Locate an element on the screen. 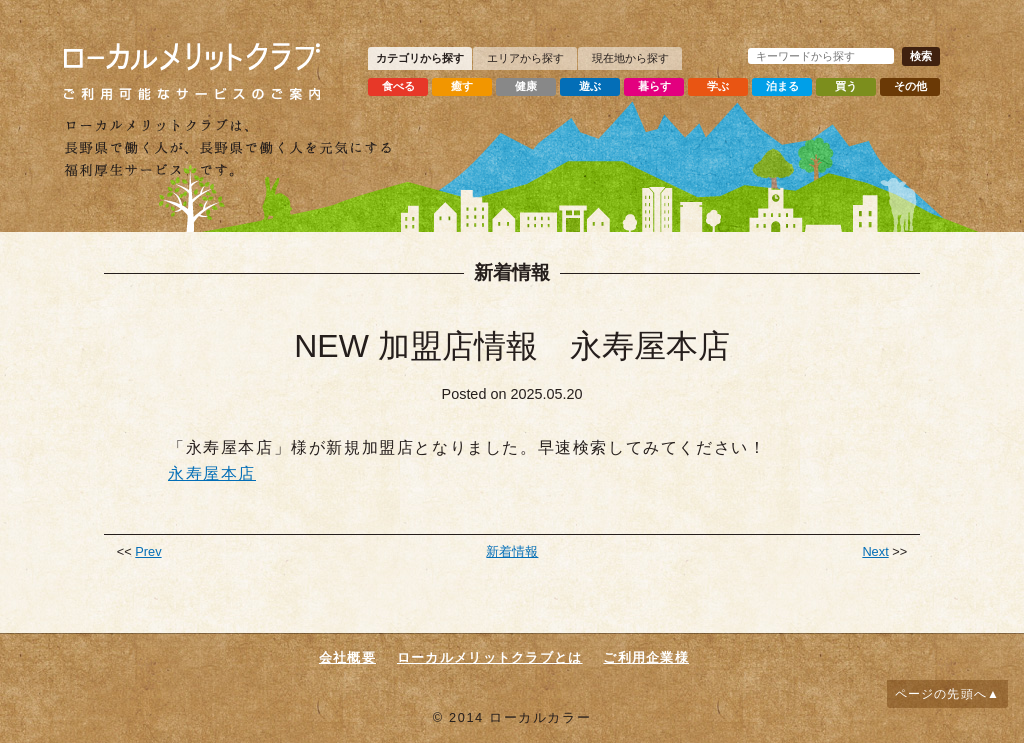  ローカルメリットクラブとは is located at coordinates (490, 657).